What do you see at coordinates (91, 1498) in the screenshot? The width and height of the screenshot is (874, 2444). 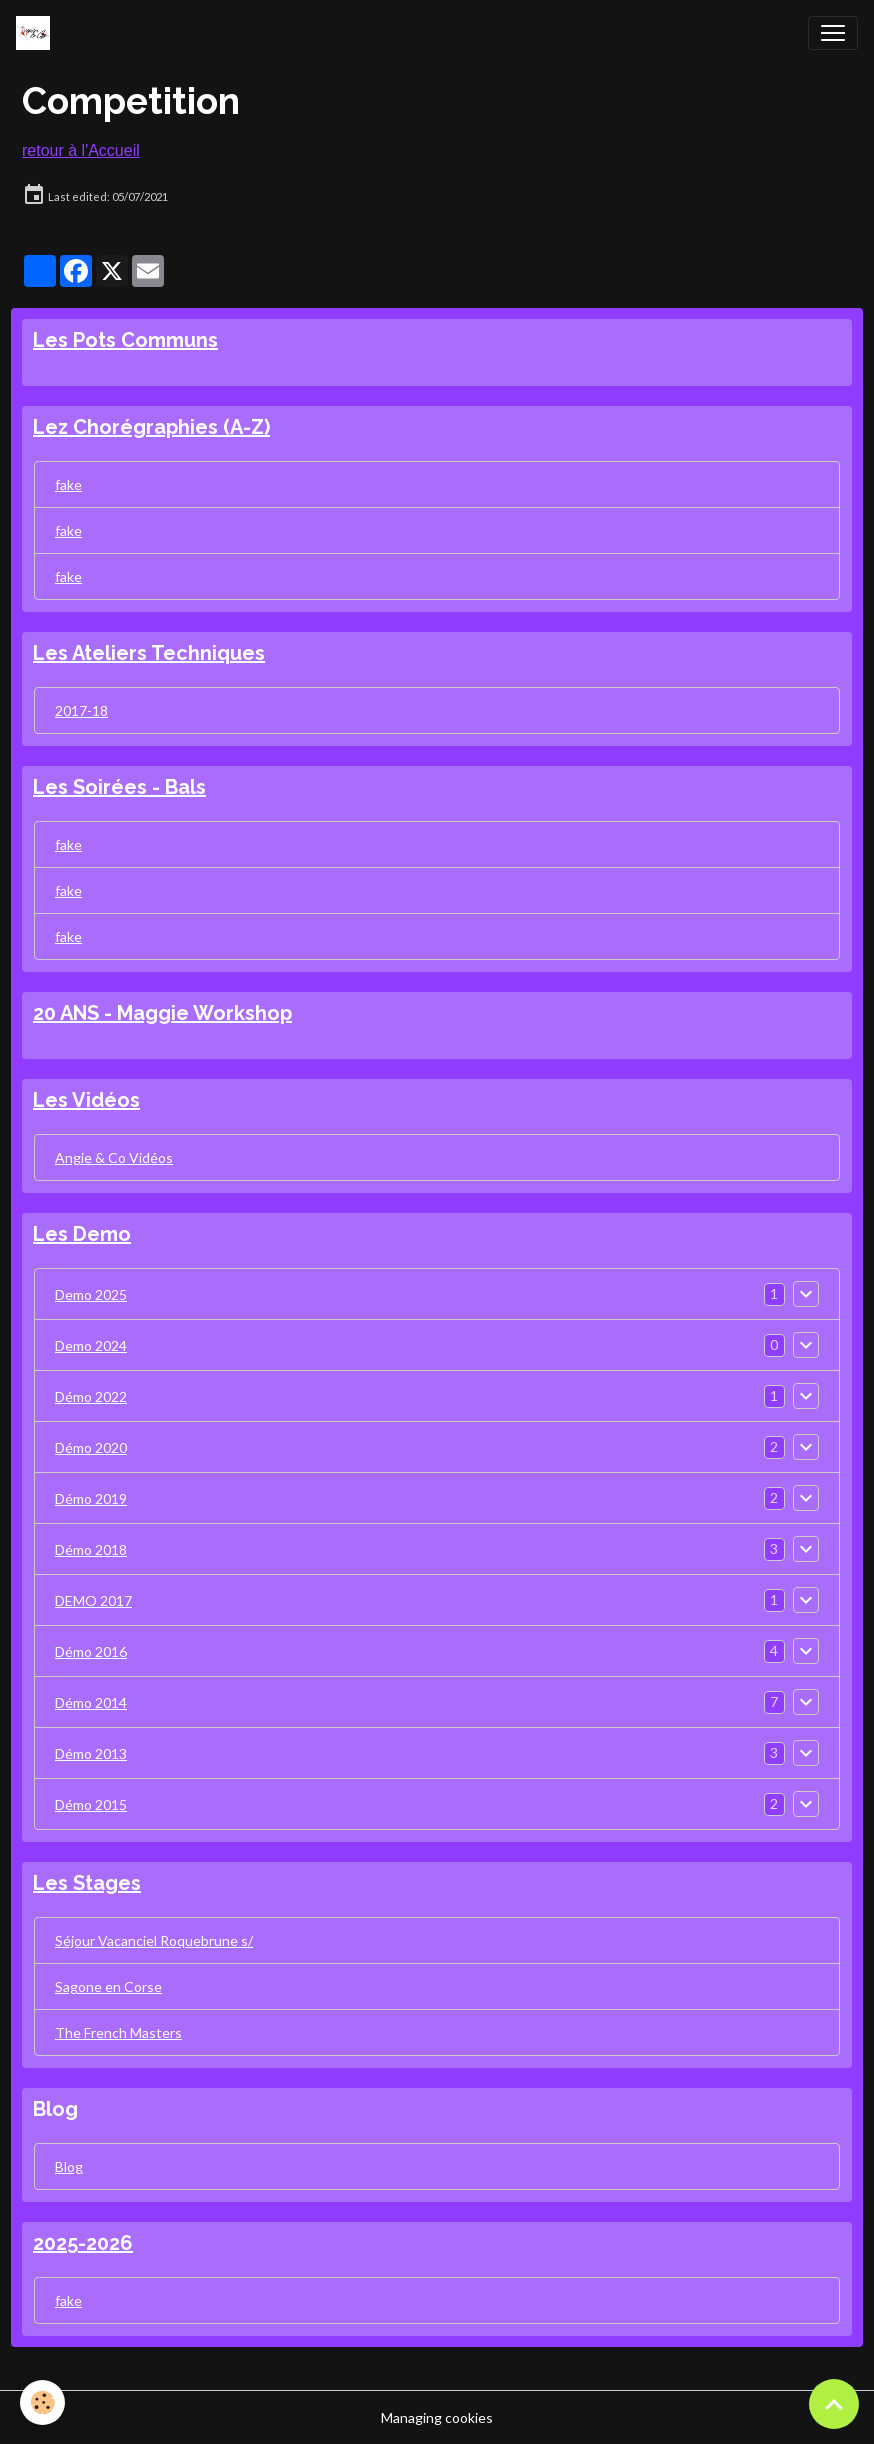 I see `Démo 2019` at bounding box center [91, 1498].